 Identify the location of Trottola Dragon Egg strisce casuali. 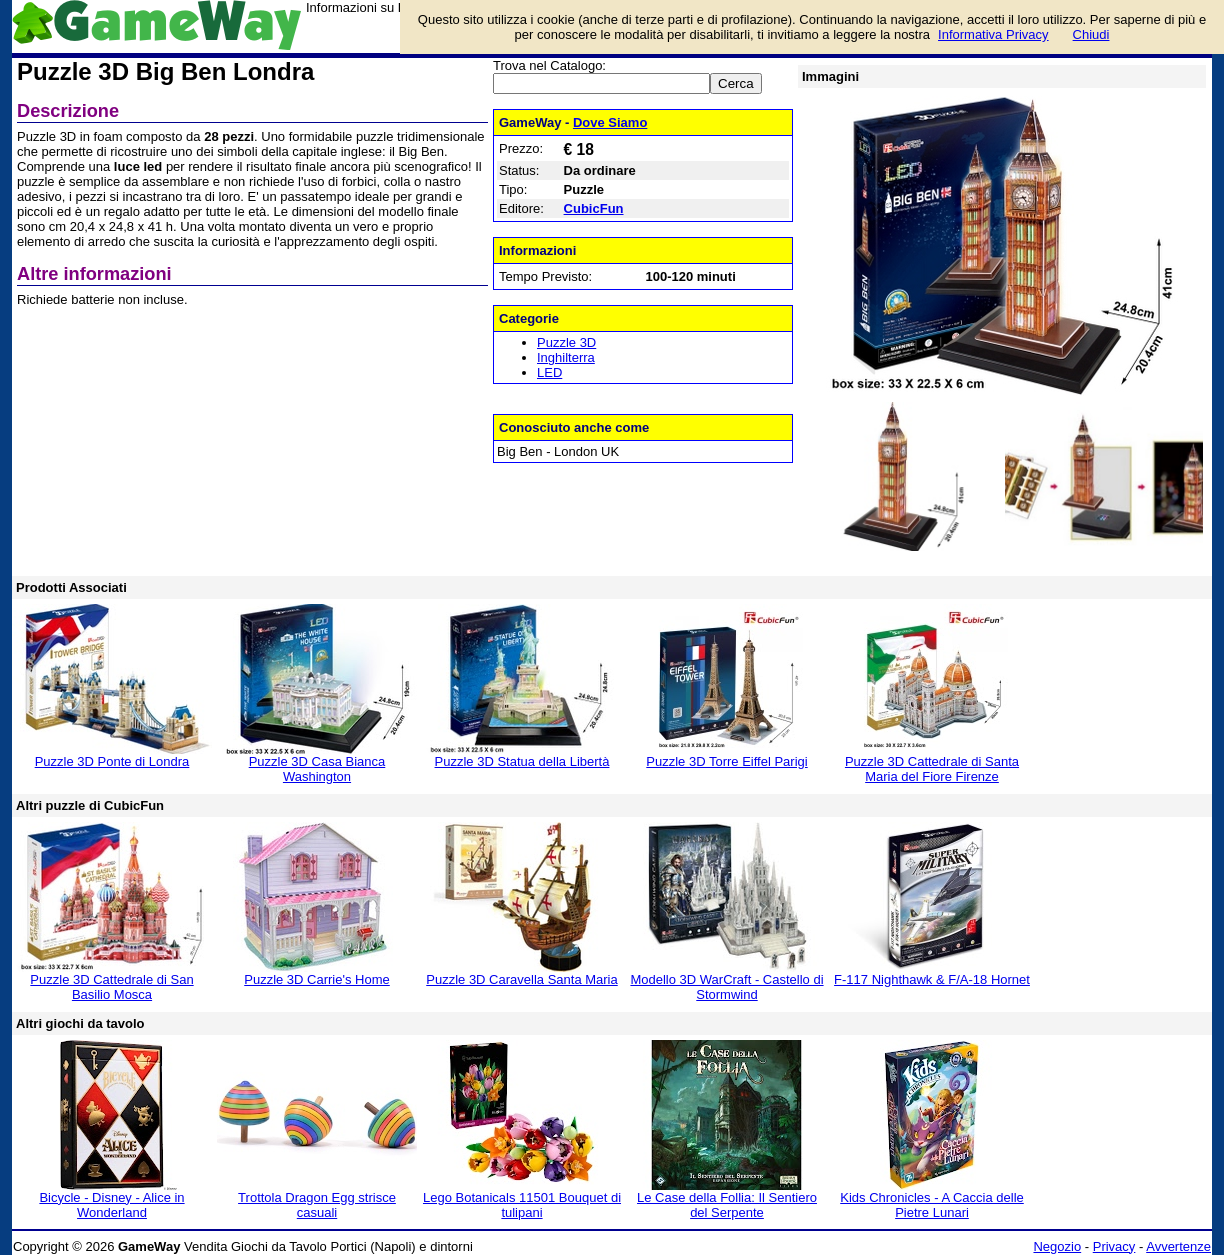
(317, 1205).